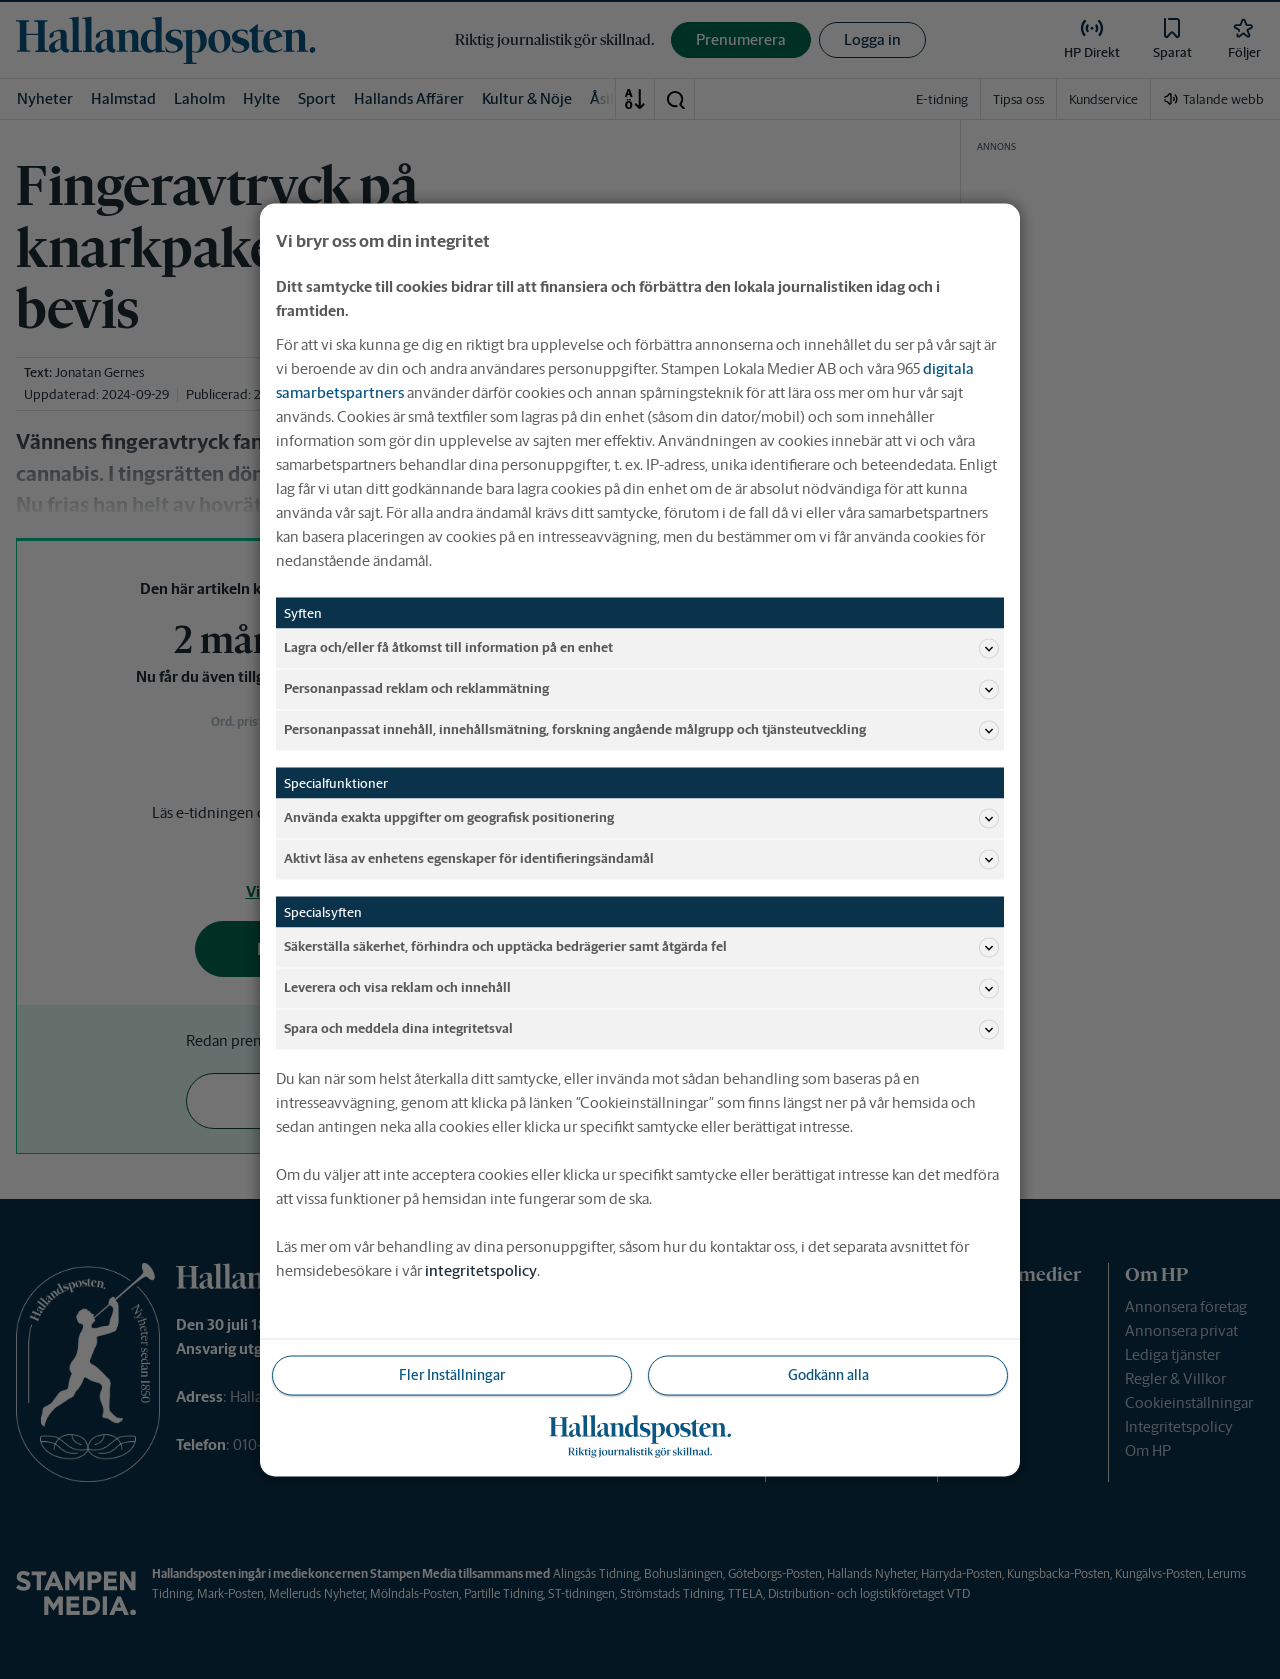  What do you see at coordinates (828, 1374) in the screenshot?
I see `Godkänn alla` at bounding box center [828, 1374].